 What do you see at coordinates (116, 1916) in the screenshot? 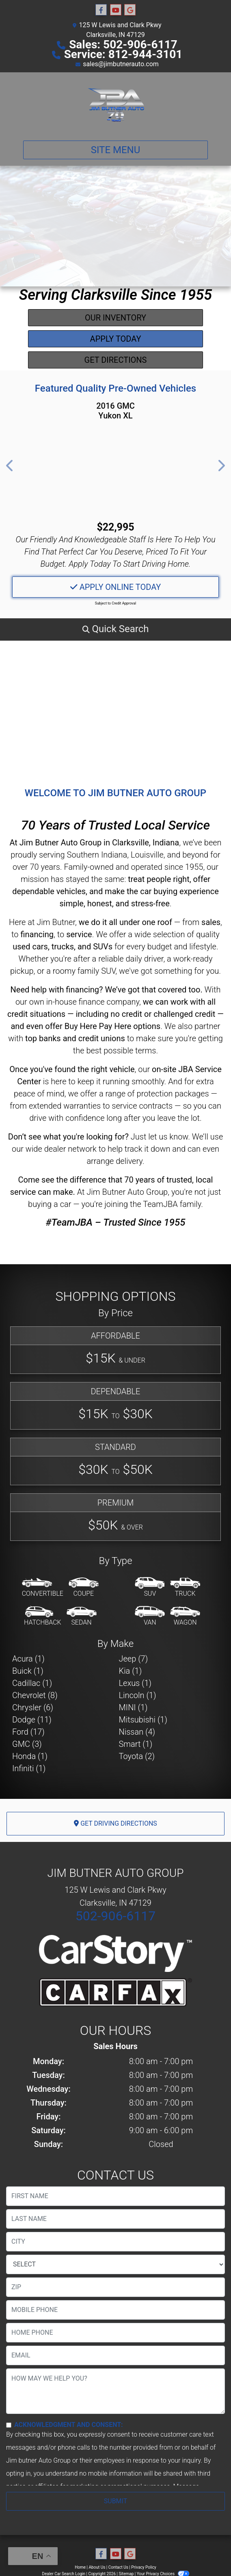
I see `502-906-6117` at bounding box center [116, 1916].